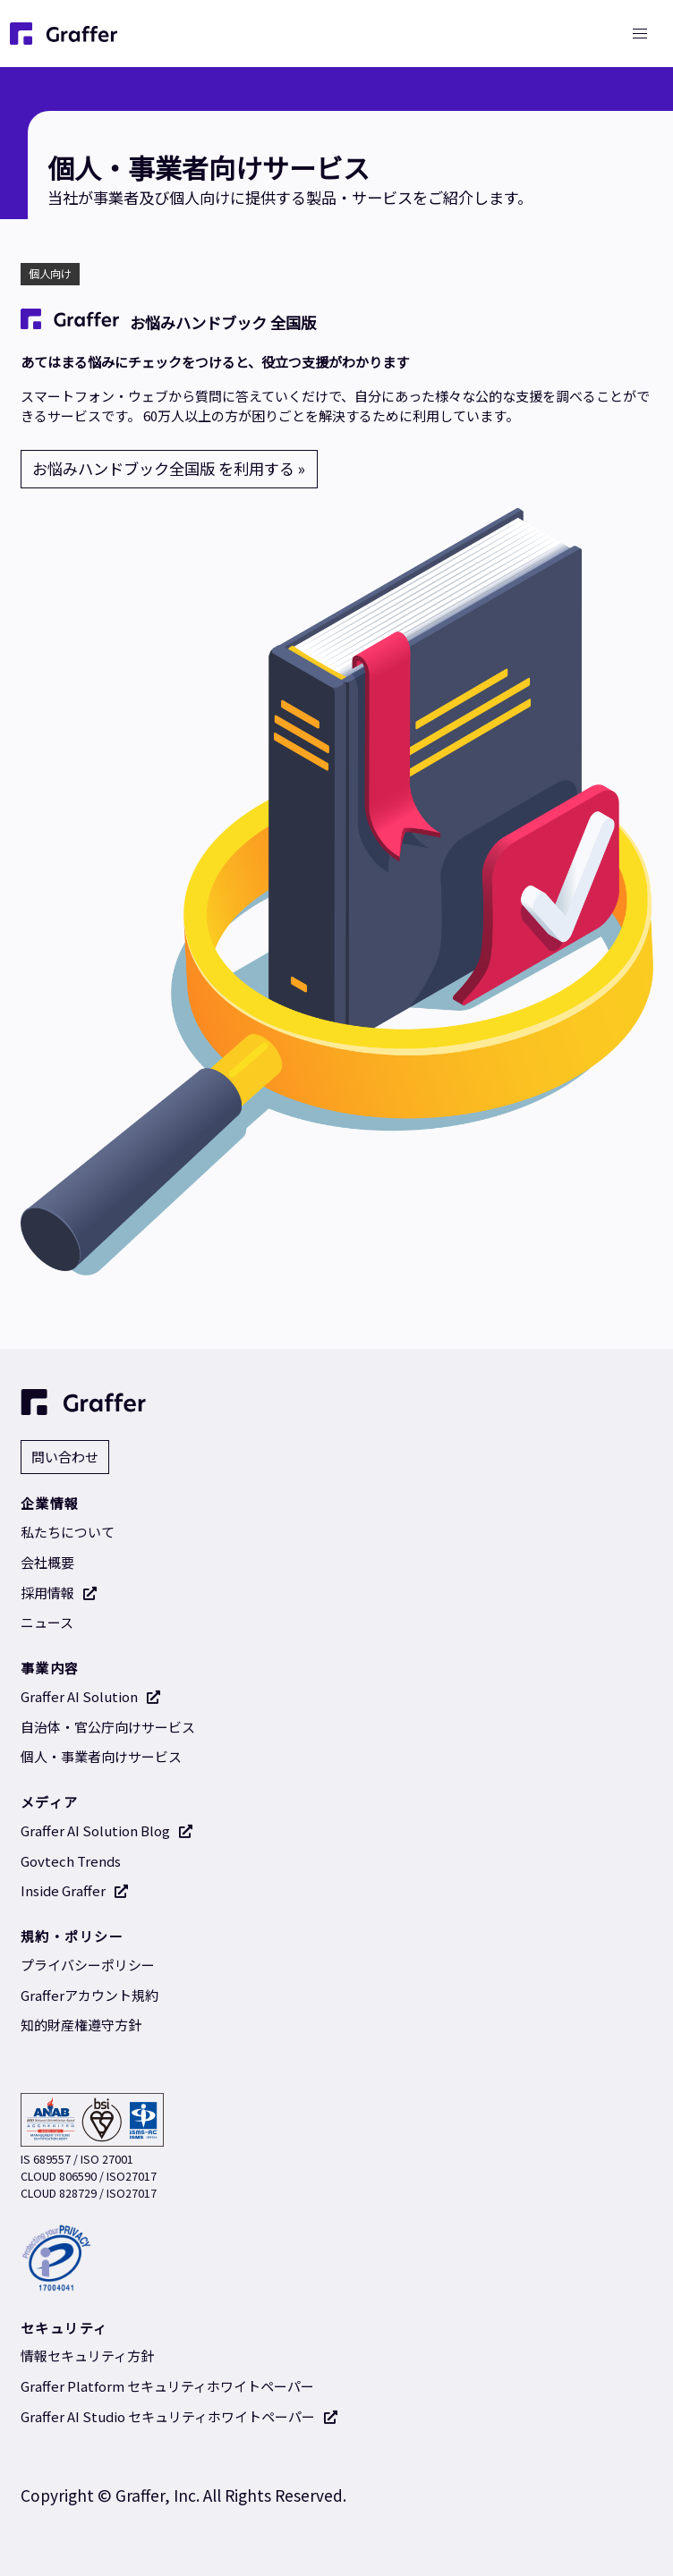 The width and height of the screenshot is (673, 2576). Describe the element at coordinates (47, 1562) in the screenshot. I see `会社概要` at that location.